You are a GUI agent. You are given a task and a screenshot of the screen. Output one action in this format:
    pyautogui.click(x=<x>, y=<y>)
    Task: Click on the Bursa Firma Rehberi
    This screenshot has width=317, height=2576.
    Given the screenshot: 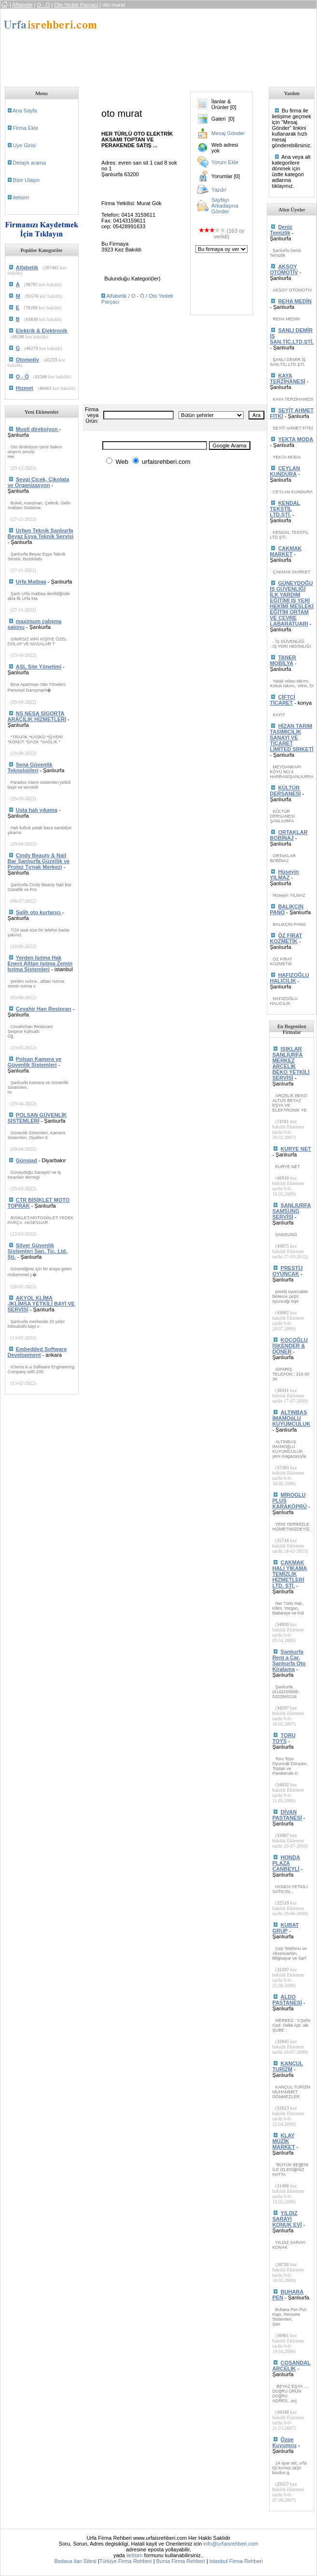 What is the action you would take?
    pyautogui.click(x=180, y=2561)
    